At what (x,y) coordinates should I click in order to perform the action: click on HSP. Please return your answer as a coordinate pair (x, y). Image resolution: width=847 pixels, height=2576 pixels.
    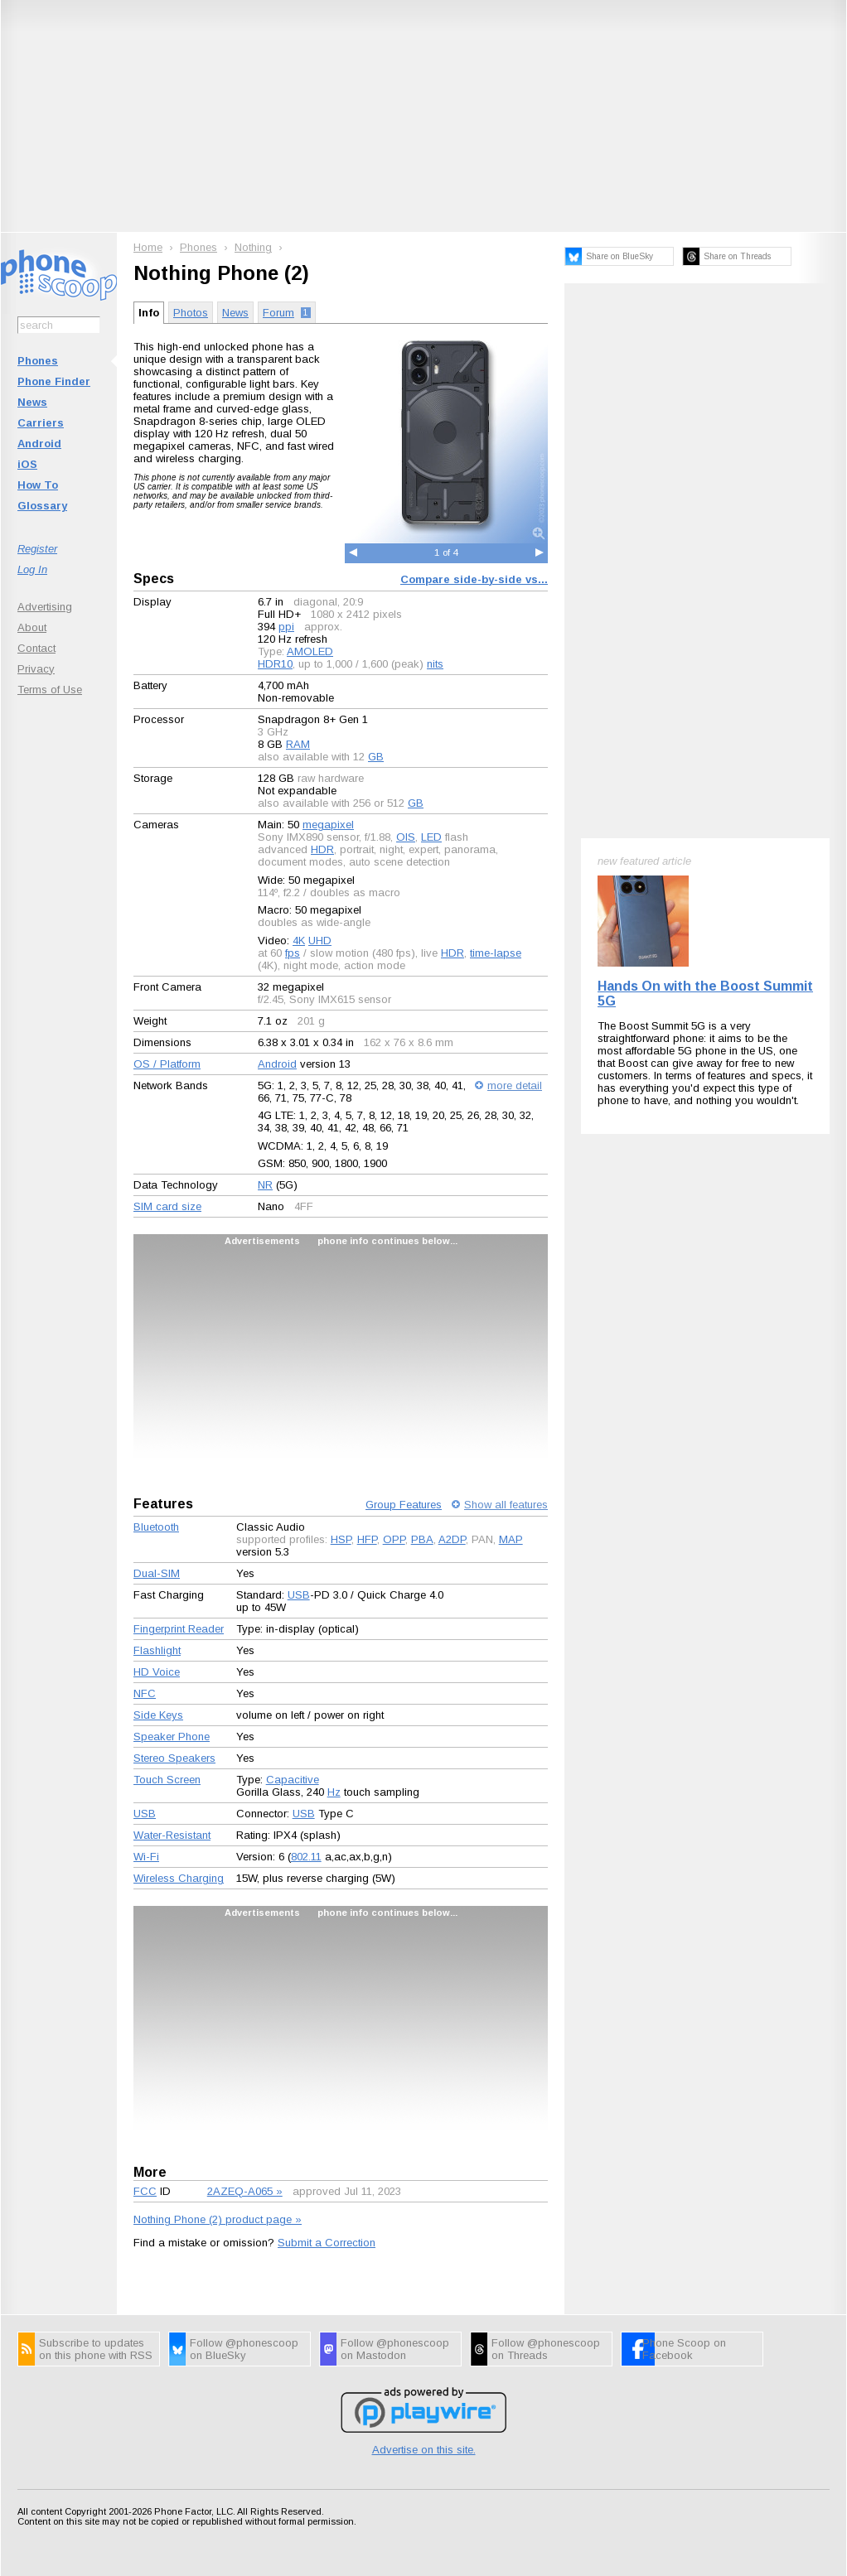
    Looking at the image, I should click on (341, 1539).